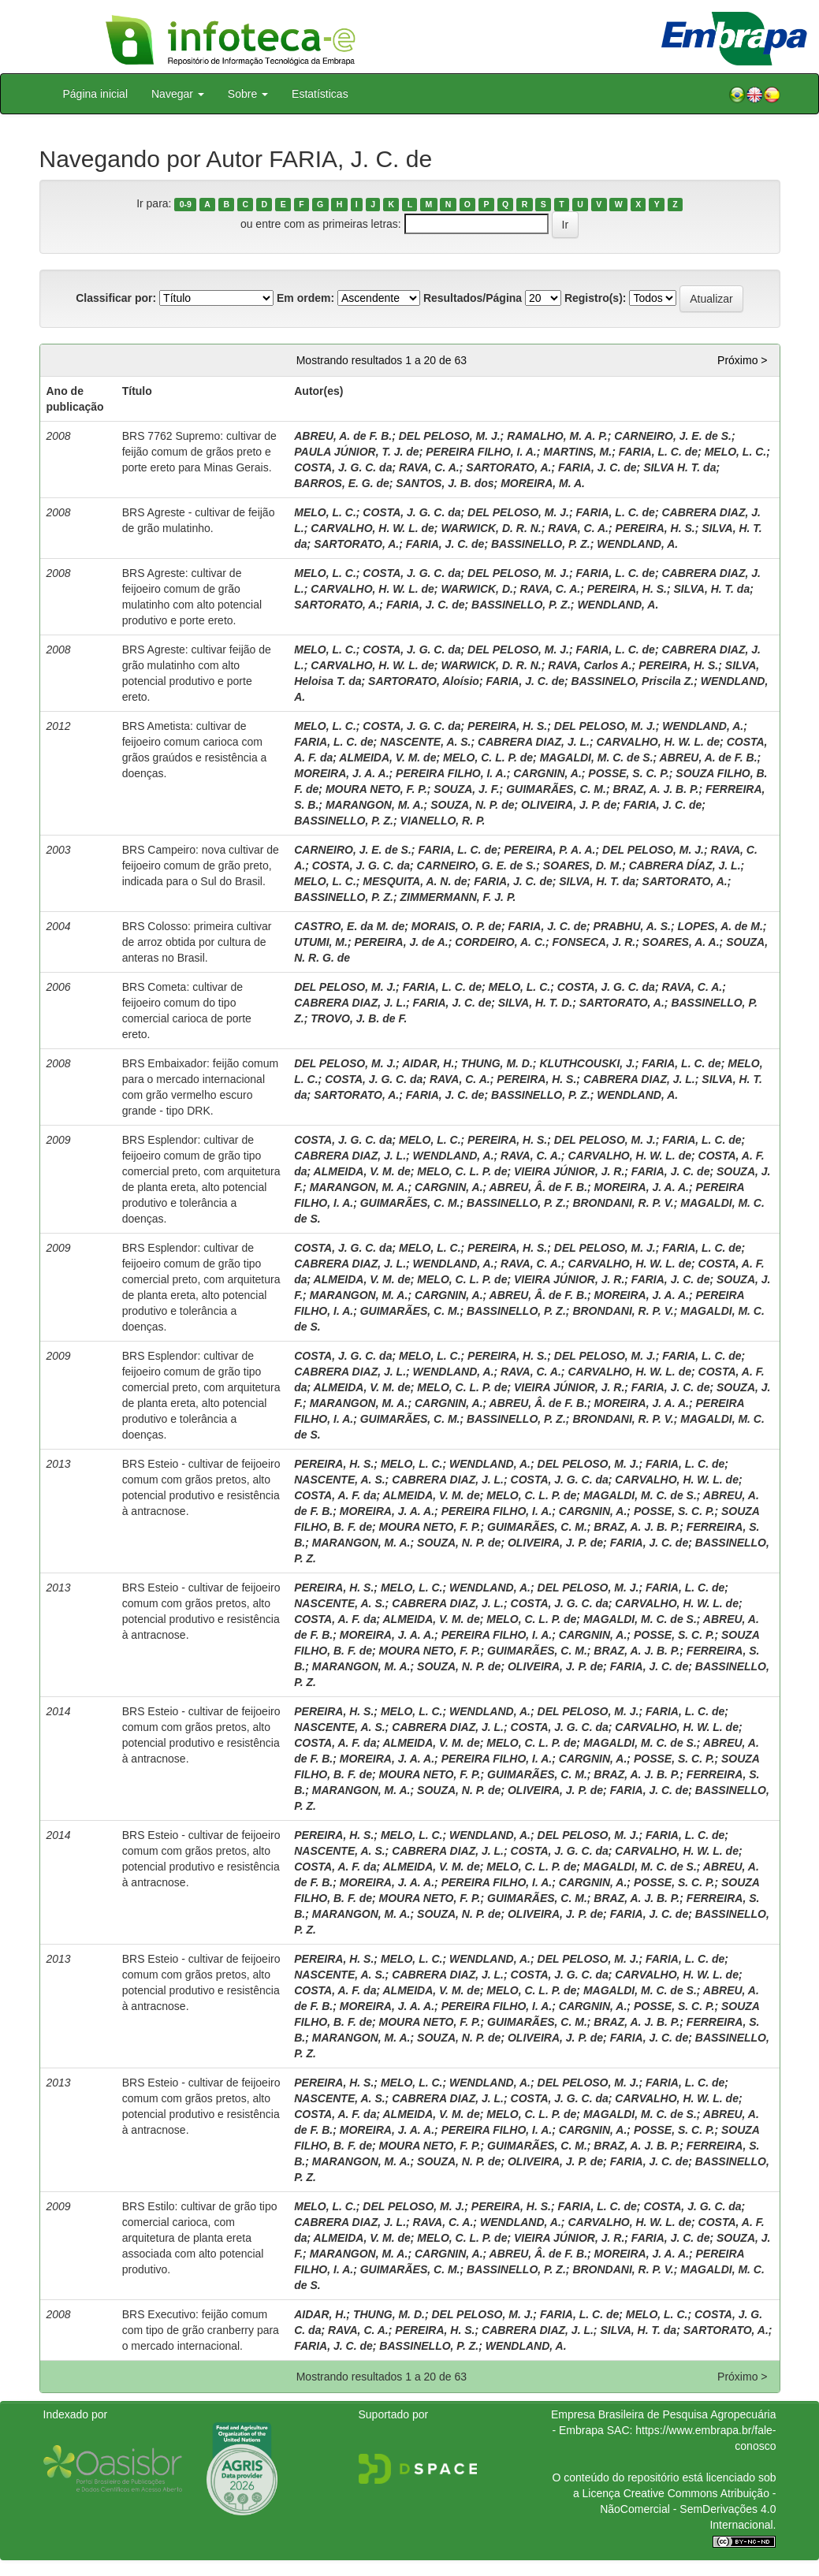  What do you see at coordinates (596, 757) in the screenshot?
I see `MAGALDI, M. C. de S.` at bounding box center [596, 757].